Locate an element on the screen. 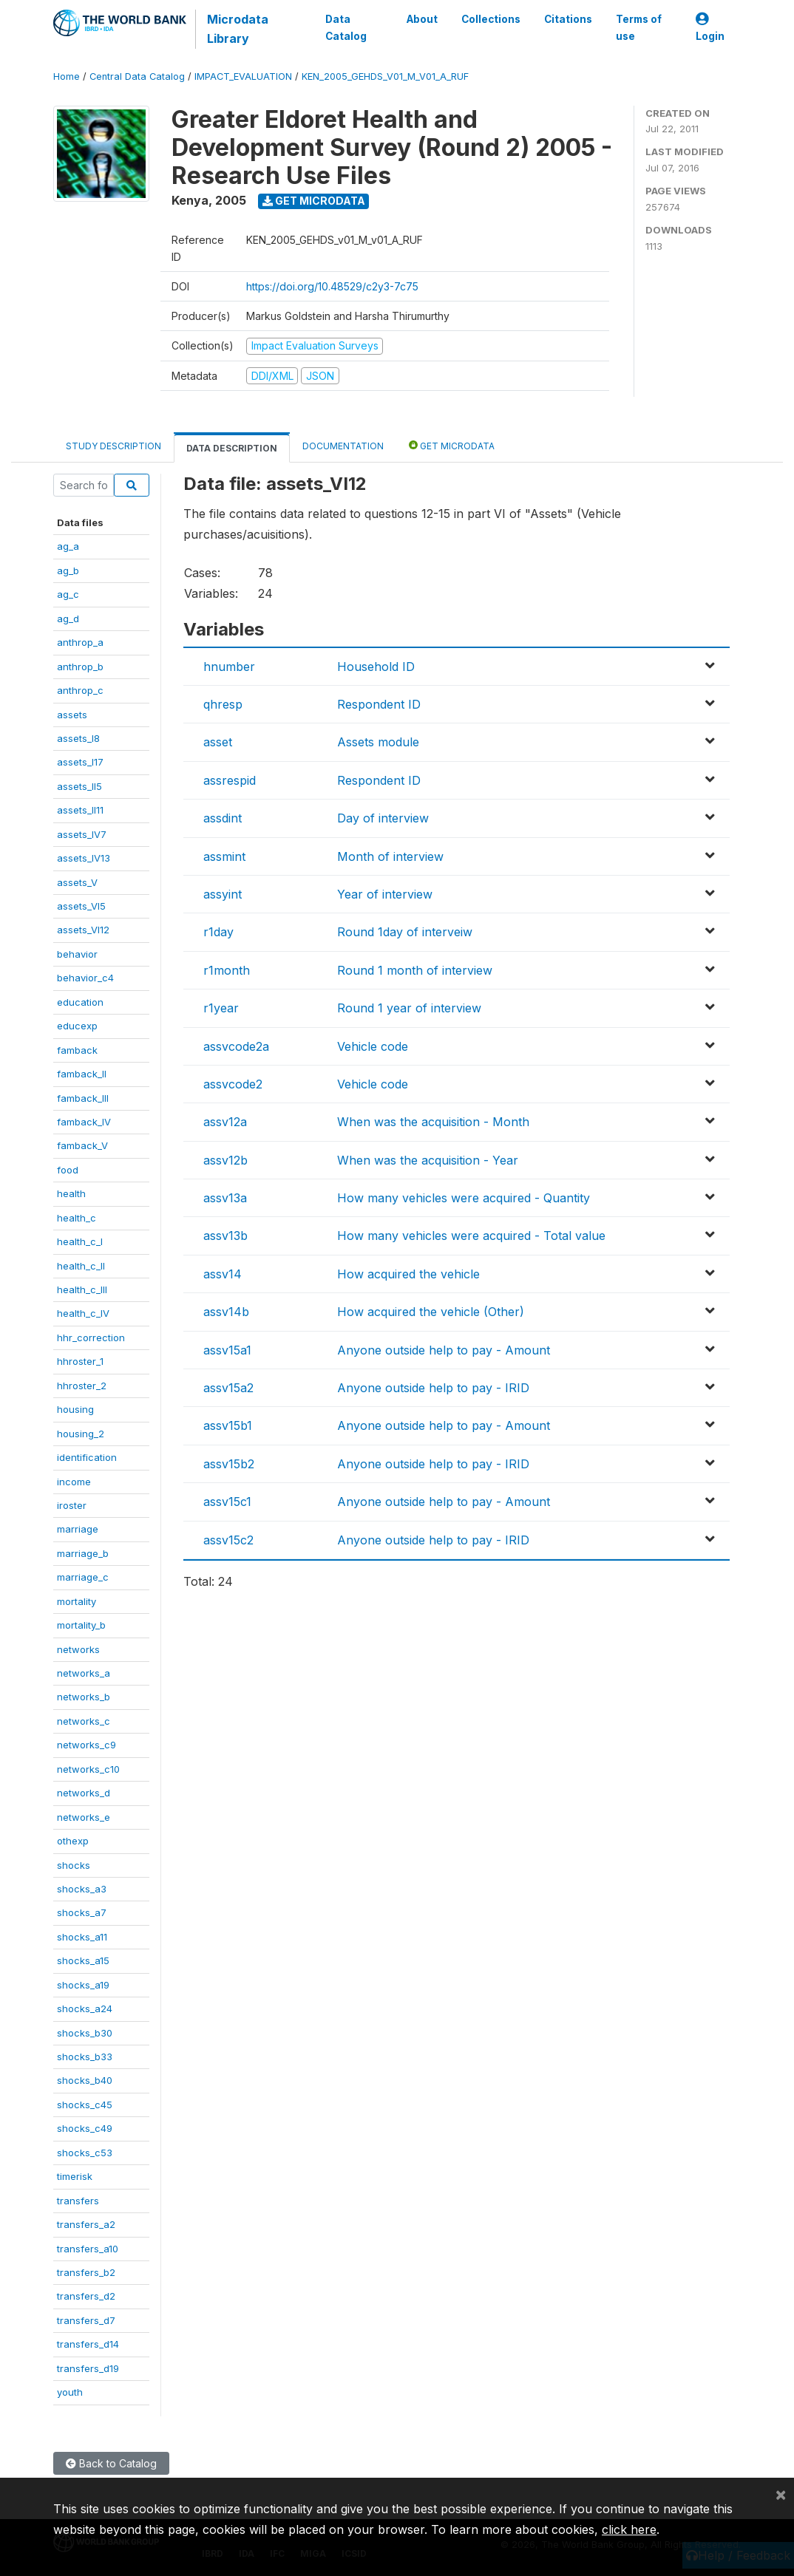 The image size is (794, 2576). food is located at coordinates (67, 1170).